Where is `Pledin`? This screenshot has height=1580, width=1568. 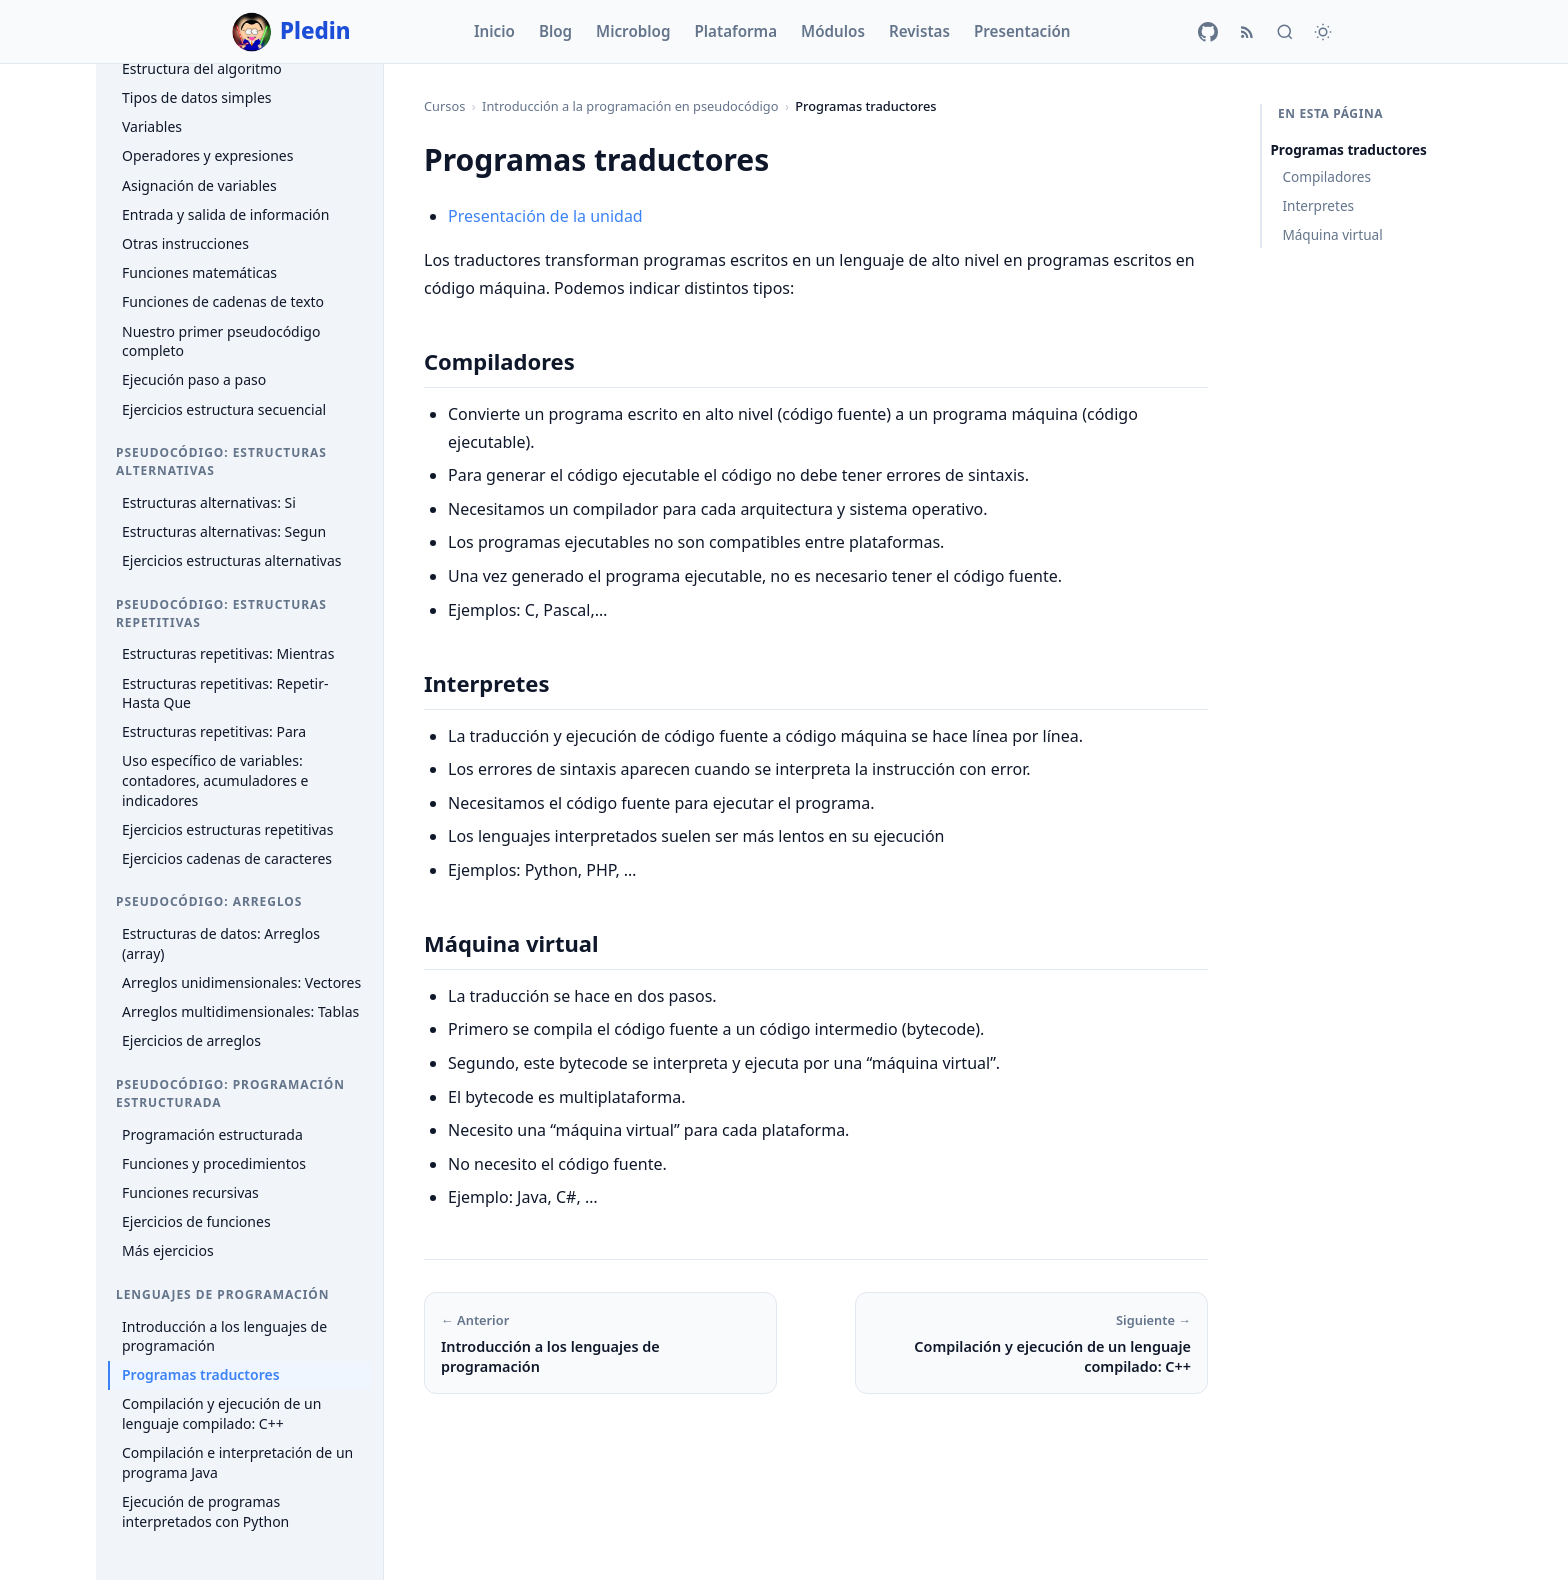
Pledin is located at coordinates (291, 32).